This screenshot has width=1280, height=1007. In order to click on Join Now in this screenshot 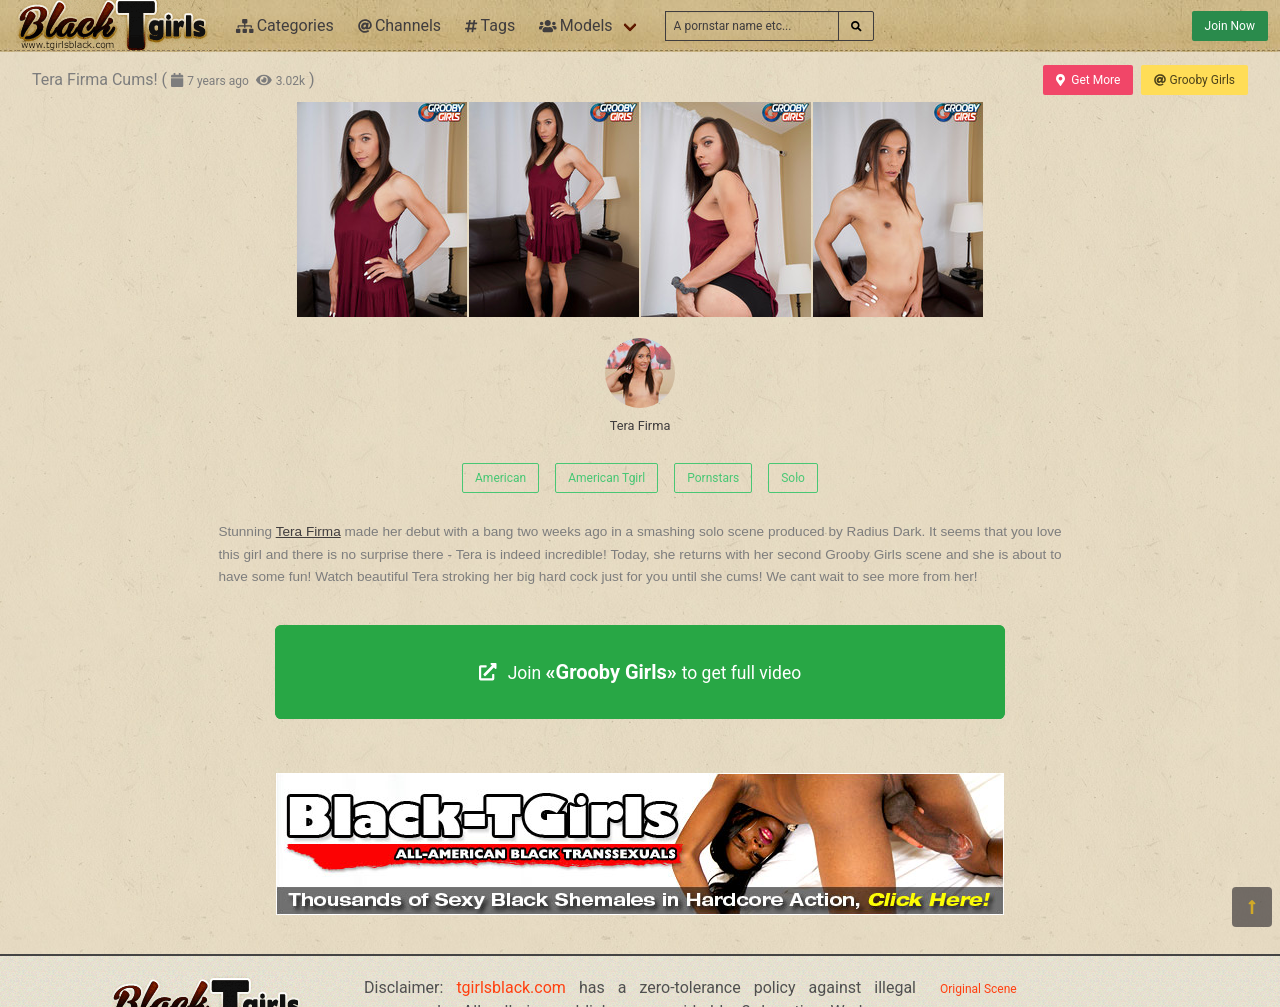, I will do `click(1230, 26)`.